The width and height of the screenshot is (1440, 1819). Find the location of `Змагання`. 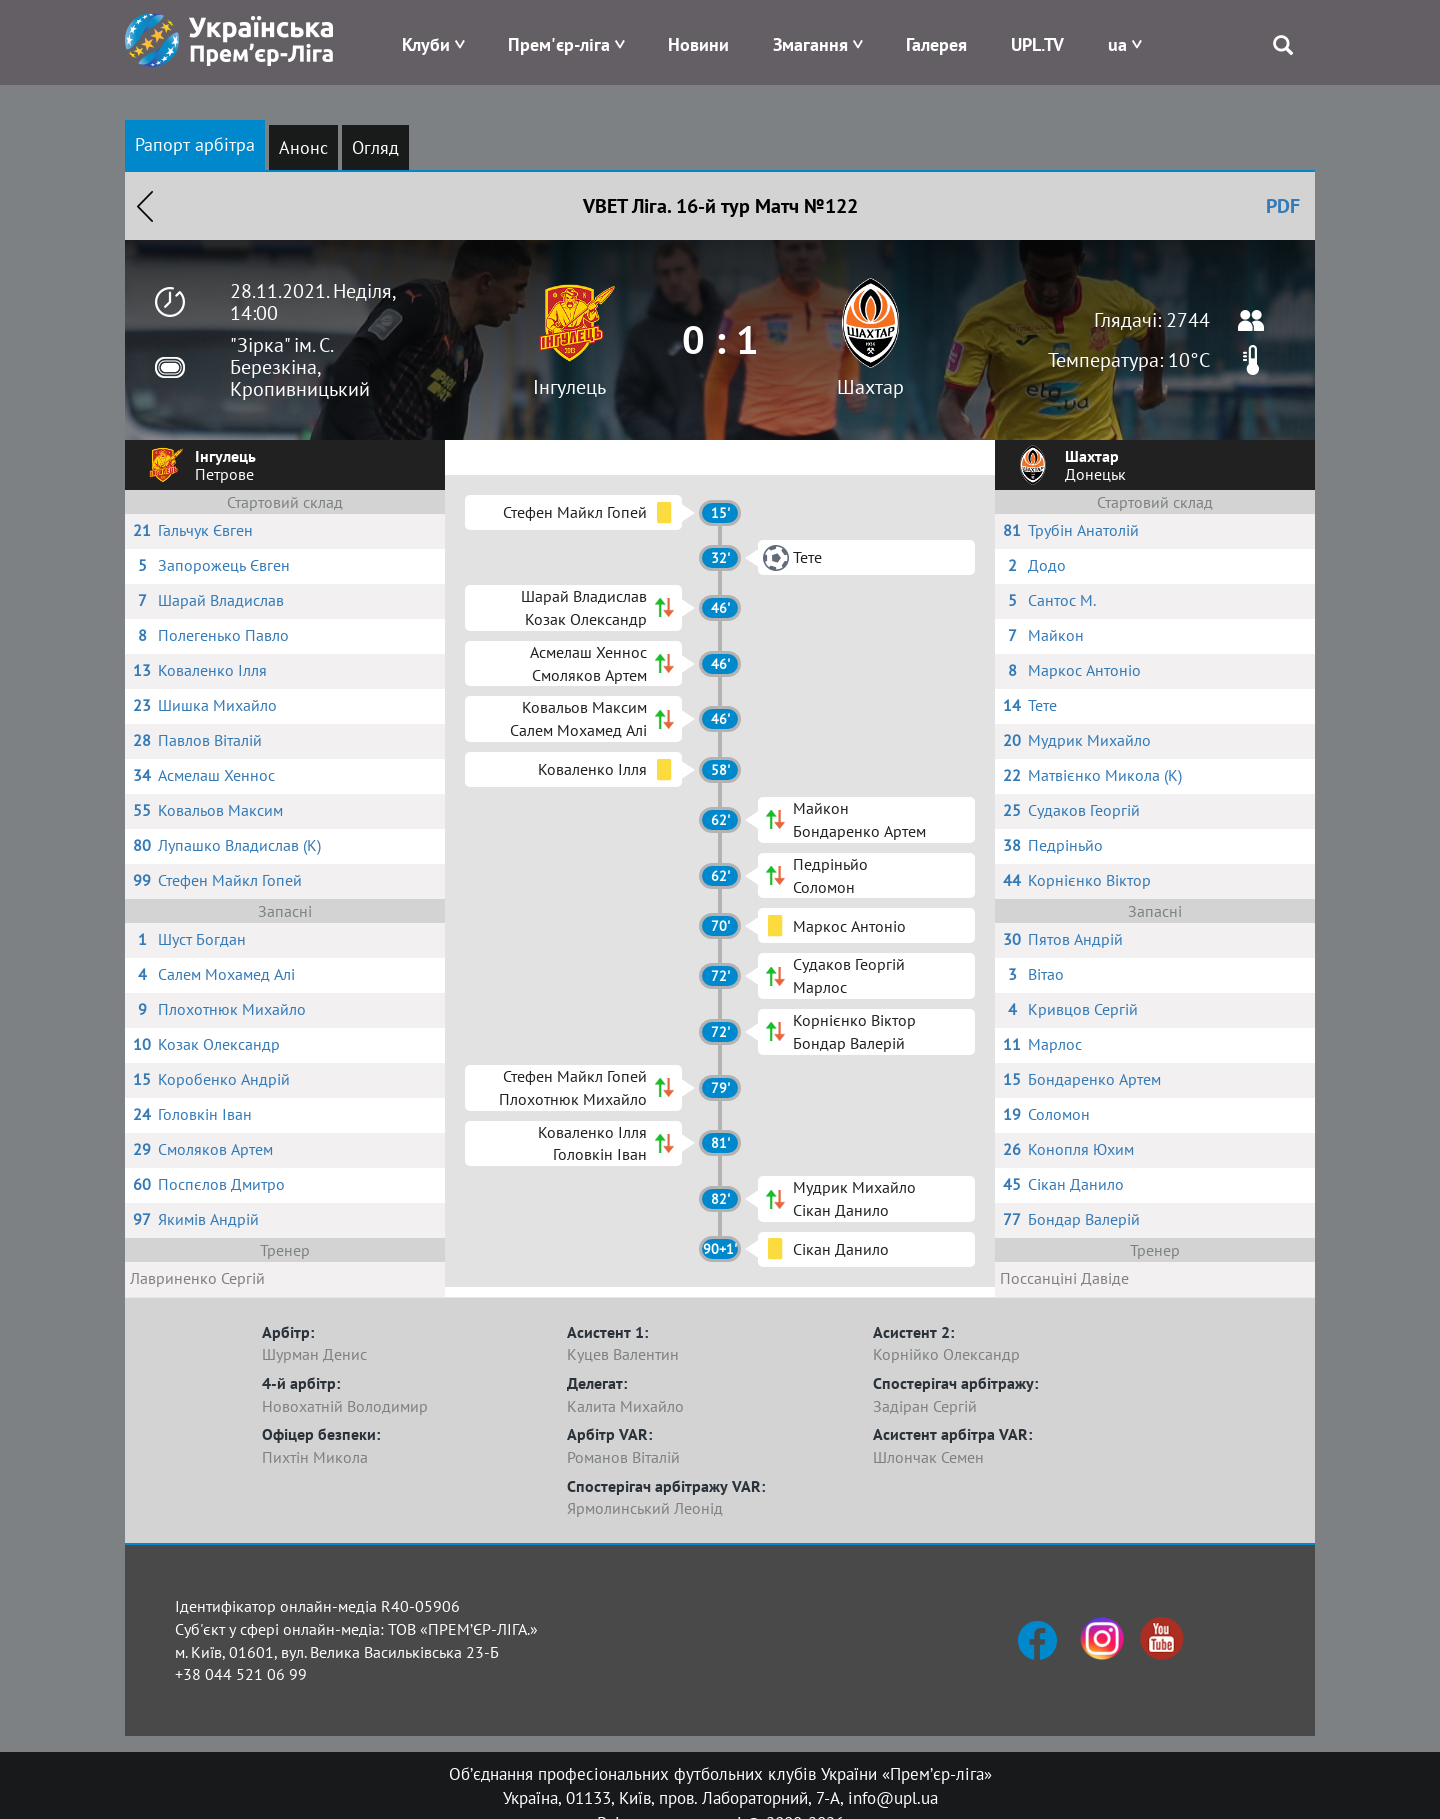

Змагання is located at coordinates (810, 44).